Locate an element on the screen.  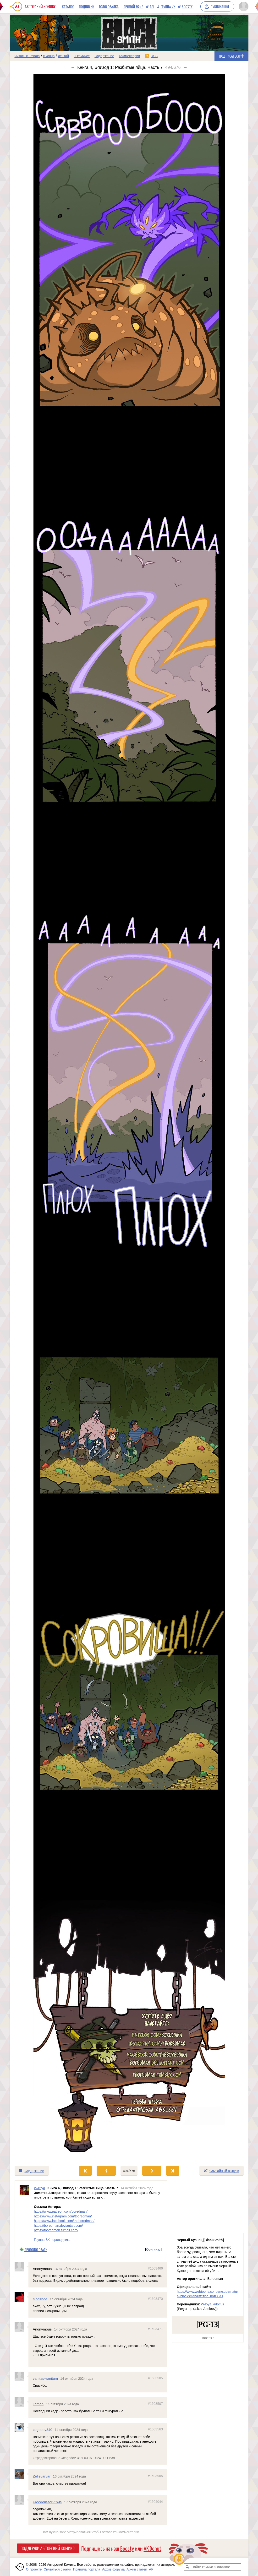
cagodov340 is located at coordinates (42, 2430).